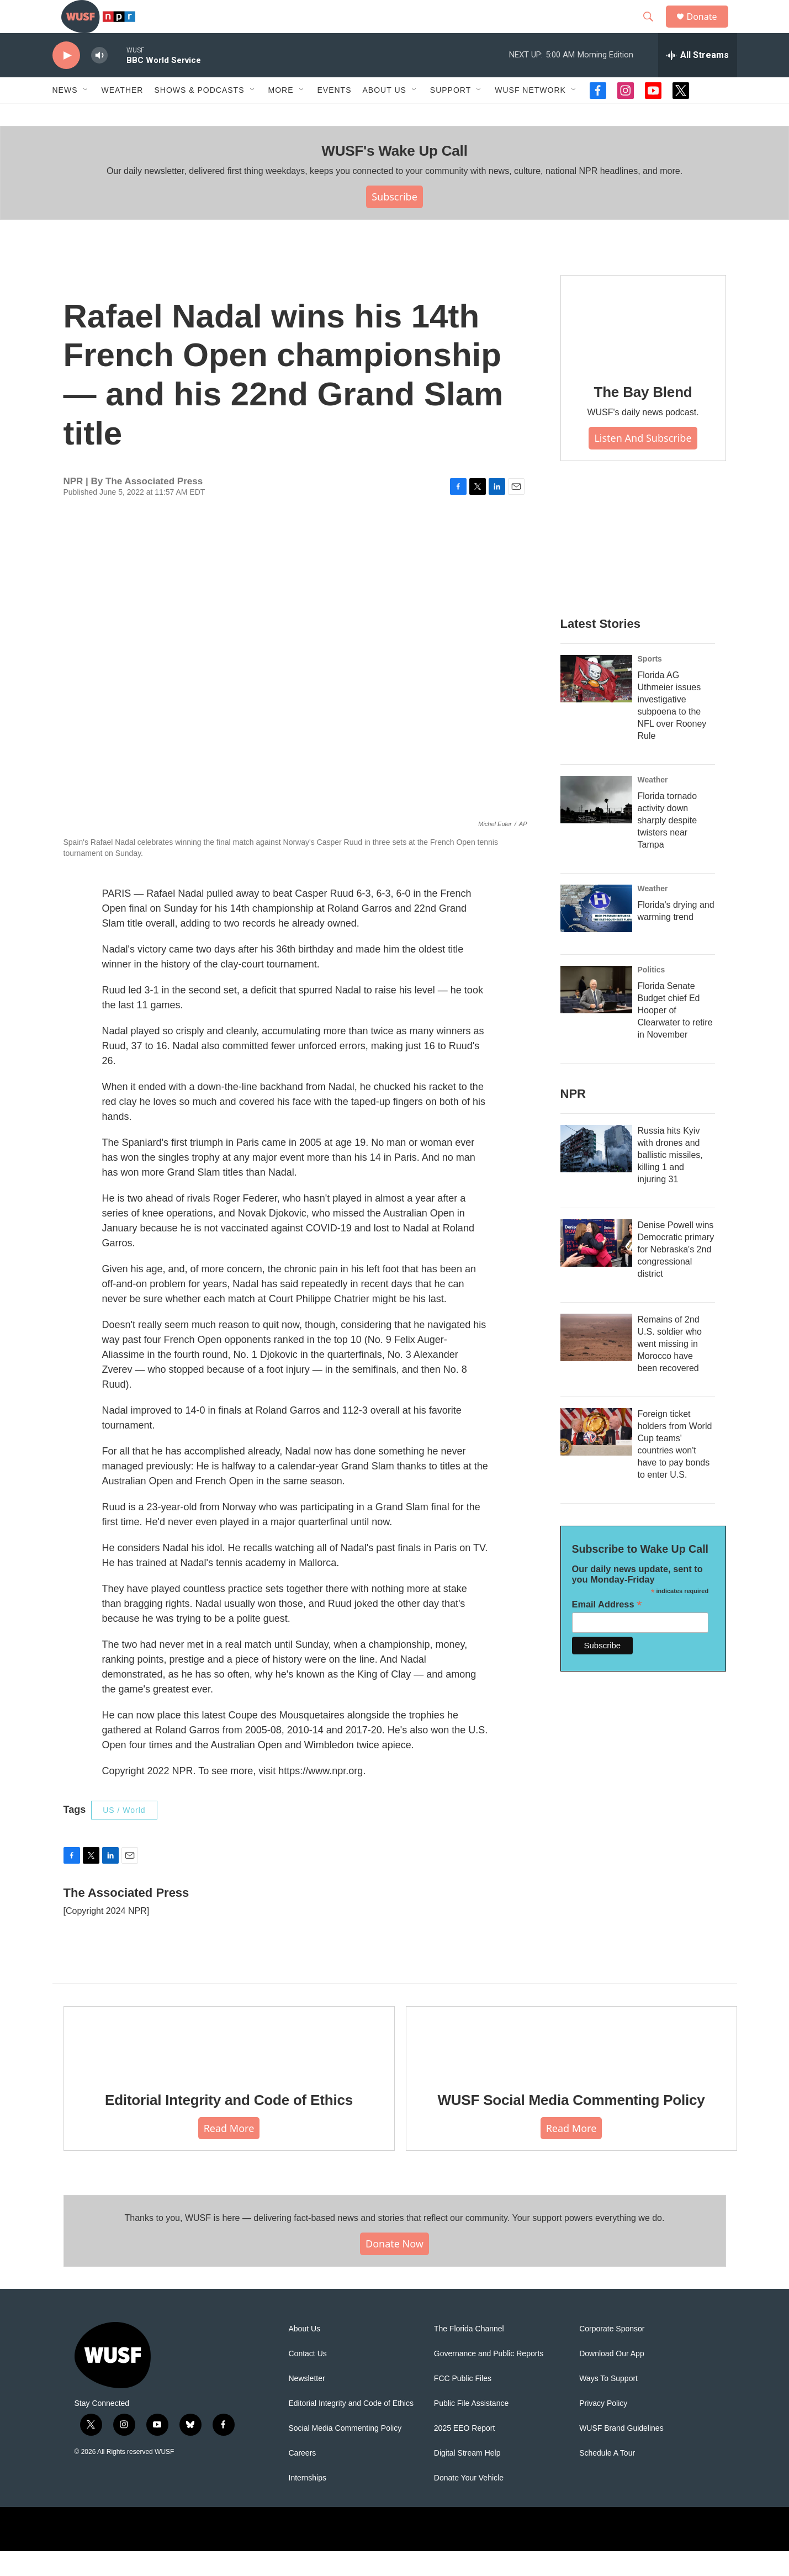 This screenshot has height=2576, width=789. What do you see at coordinates (667, 845) in the screenshot?
I see `Florida tornado activity down sharply despite twisters near Tampa` at bounding box center [667, 845].